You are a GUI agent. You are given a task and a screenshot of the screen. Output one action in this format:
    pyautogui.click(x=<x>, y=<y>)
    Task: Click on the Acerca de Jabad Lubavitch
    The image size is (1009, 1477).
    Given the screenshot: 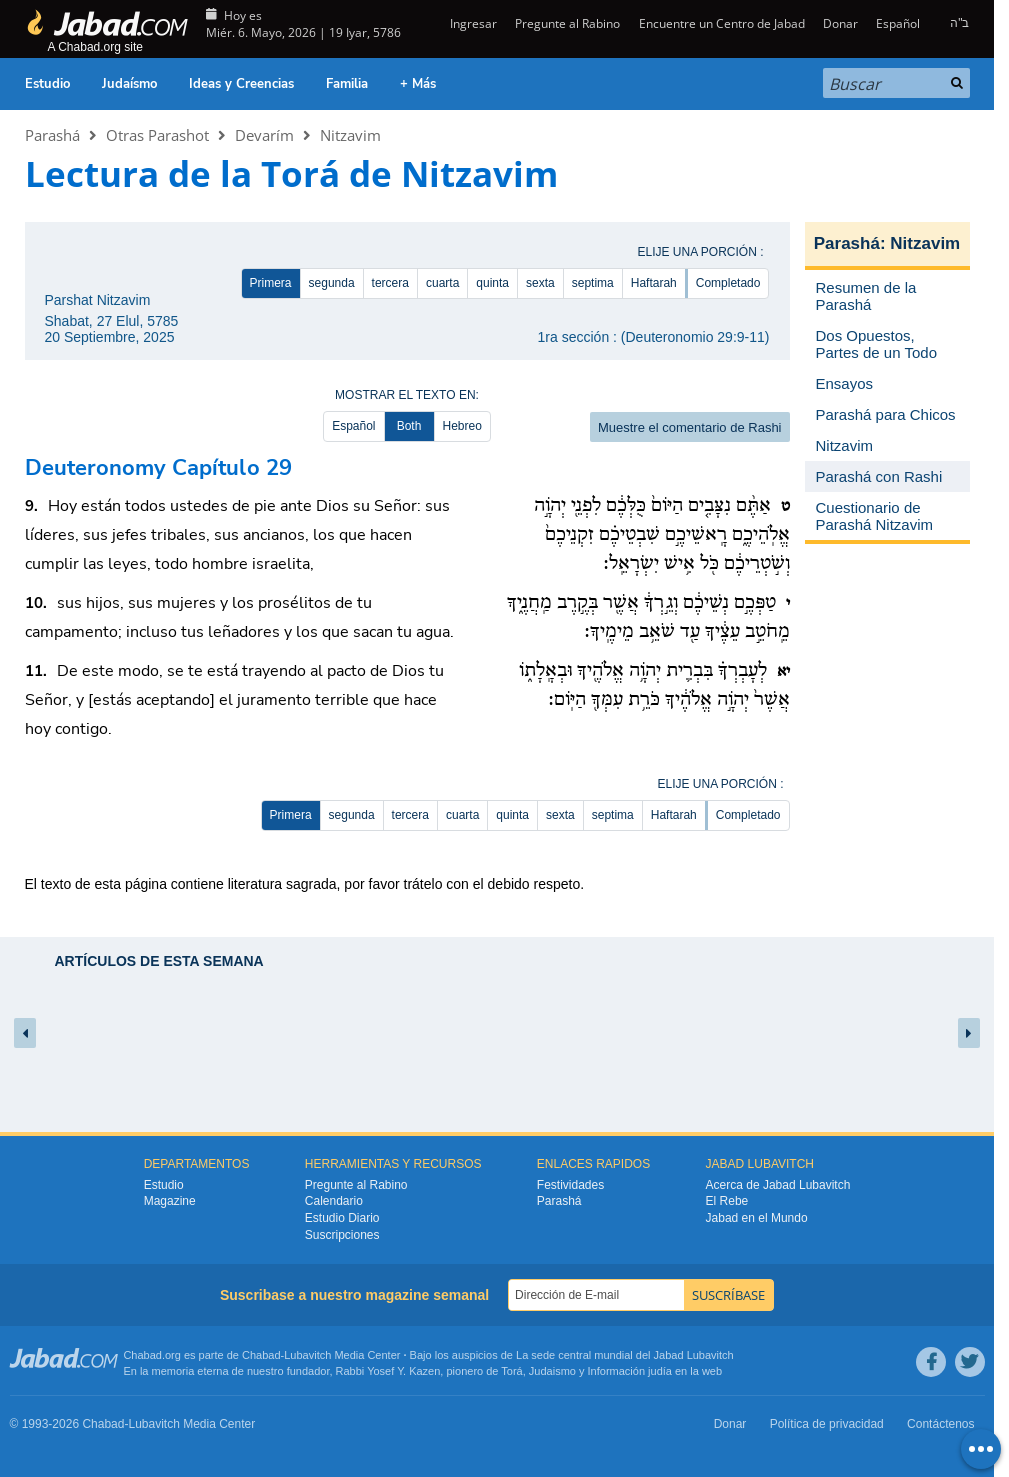 What is the action you would take?
    pyautogui.click(x=778, y=1185)
    